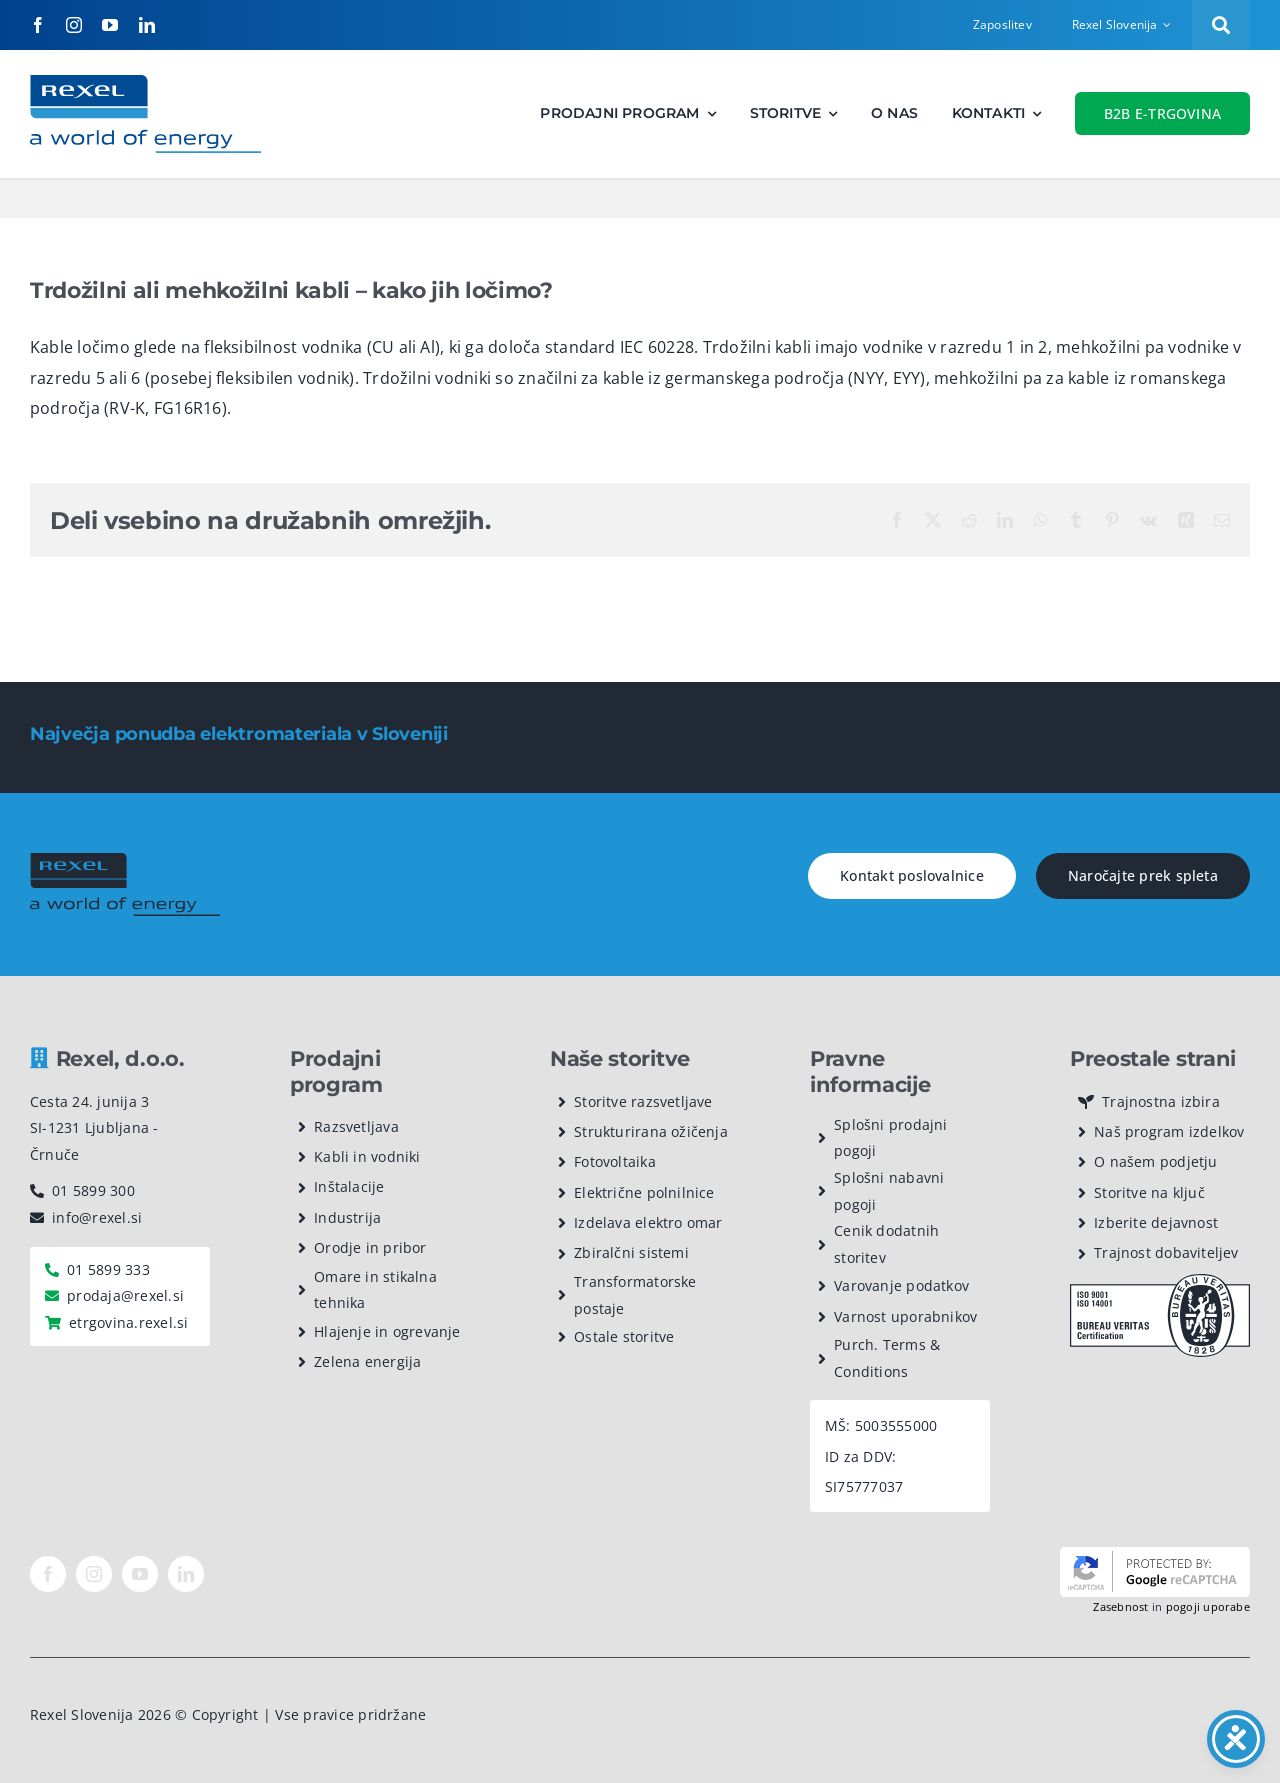  I want to click on [instagram], so click(74, 25).